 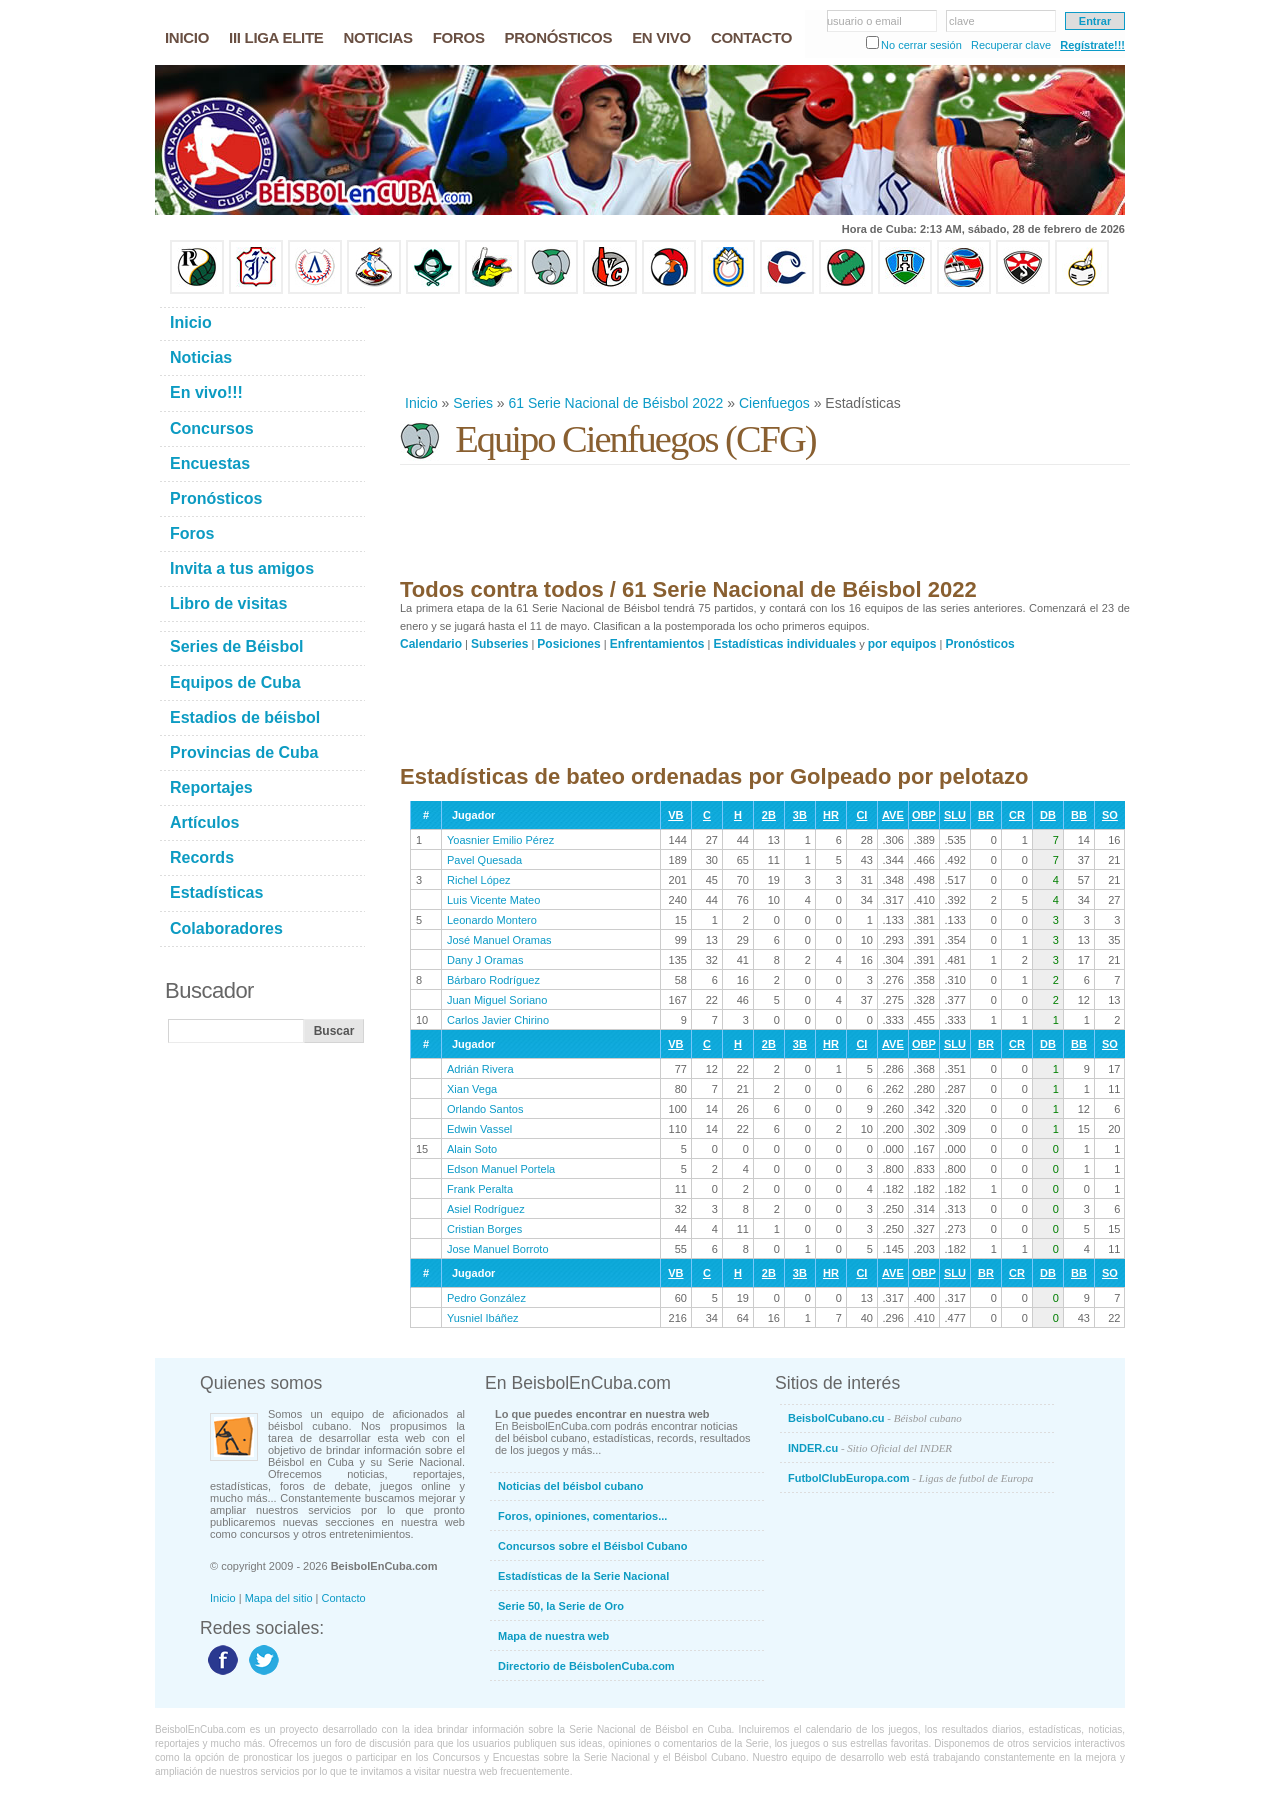 I want to click on 61 Serie Nacional de Béisbol 2022, so click(x=616, y=403).